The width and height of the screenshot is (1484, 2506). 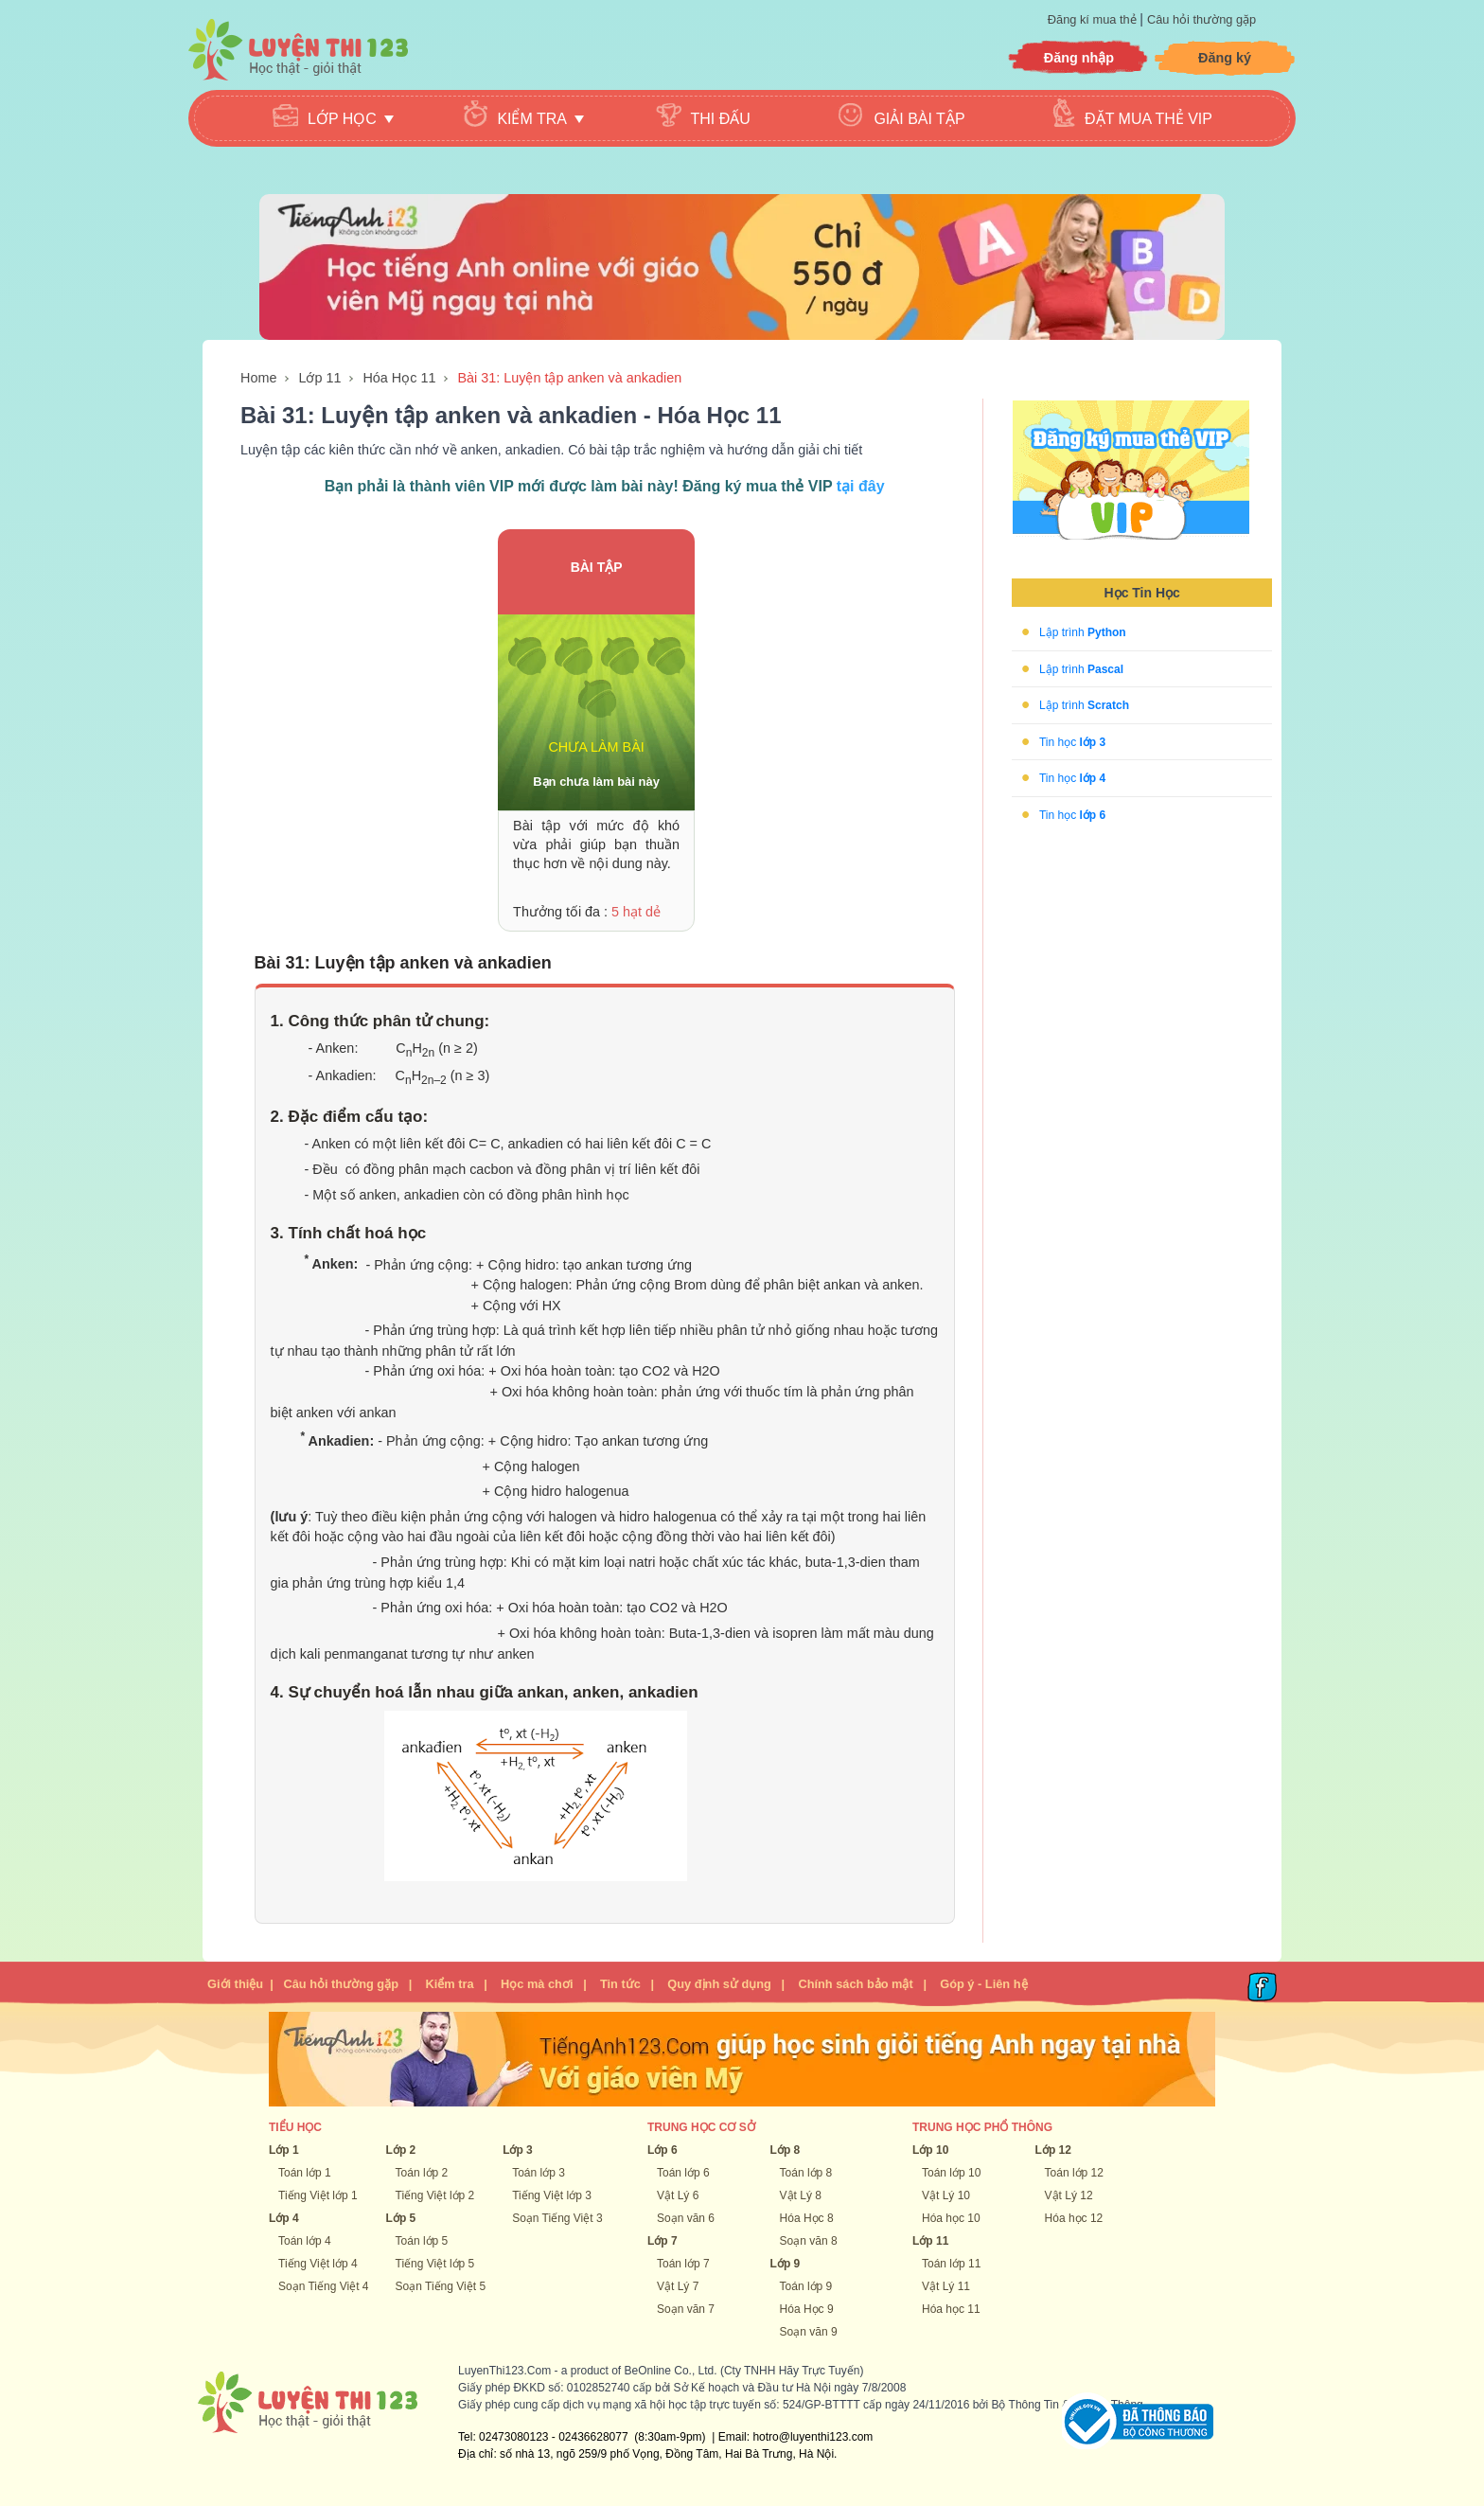 I want to click on Soạn Tiếng Việt 3, so click(x=557, y=2218).